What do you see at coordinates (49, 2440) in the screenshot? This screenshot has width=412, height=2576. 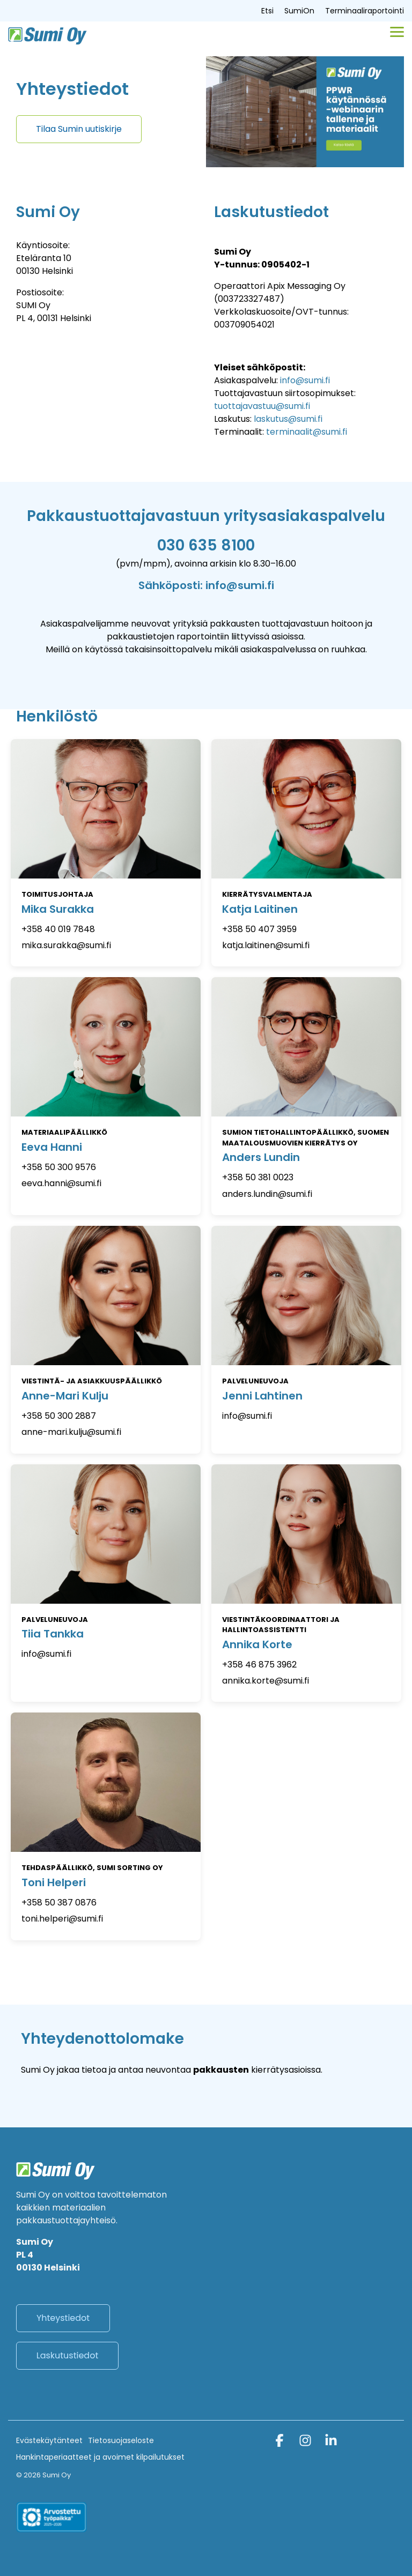 I see `Evästekäytänteet [menuitem]` at bounding box center [49, 2440].